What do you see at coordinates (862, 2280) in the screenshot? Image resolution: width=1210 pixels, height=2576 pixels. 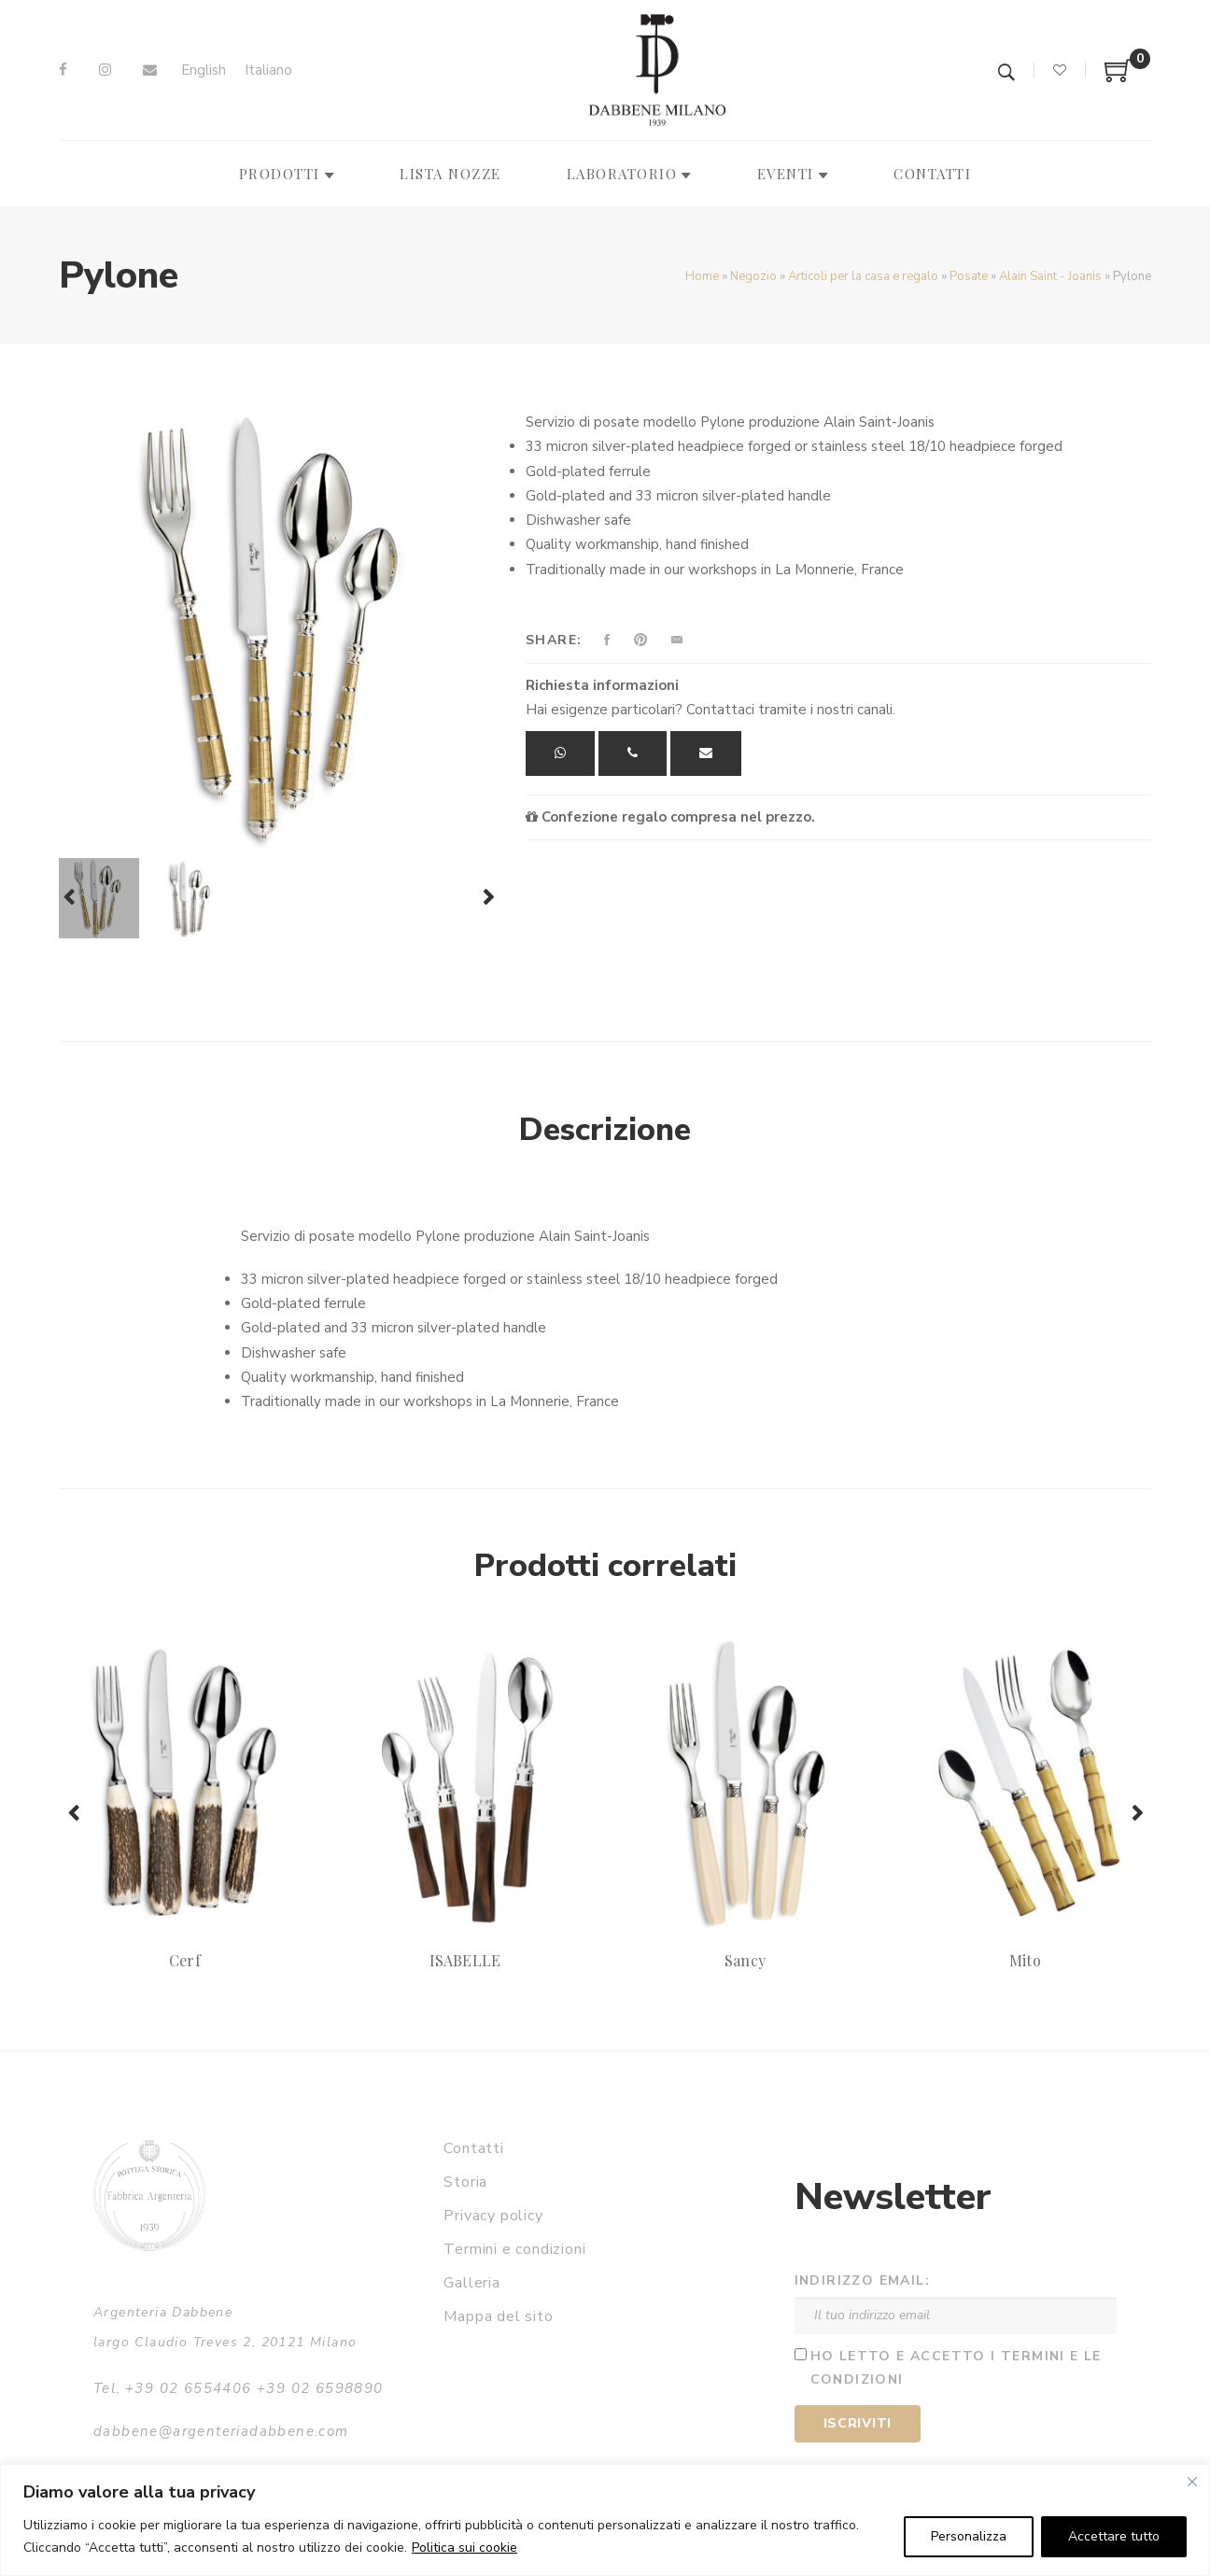 I see `Indirizzo email:` at bounding box center [862, 2280].